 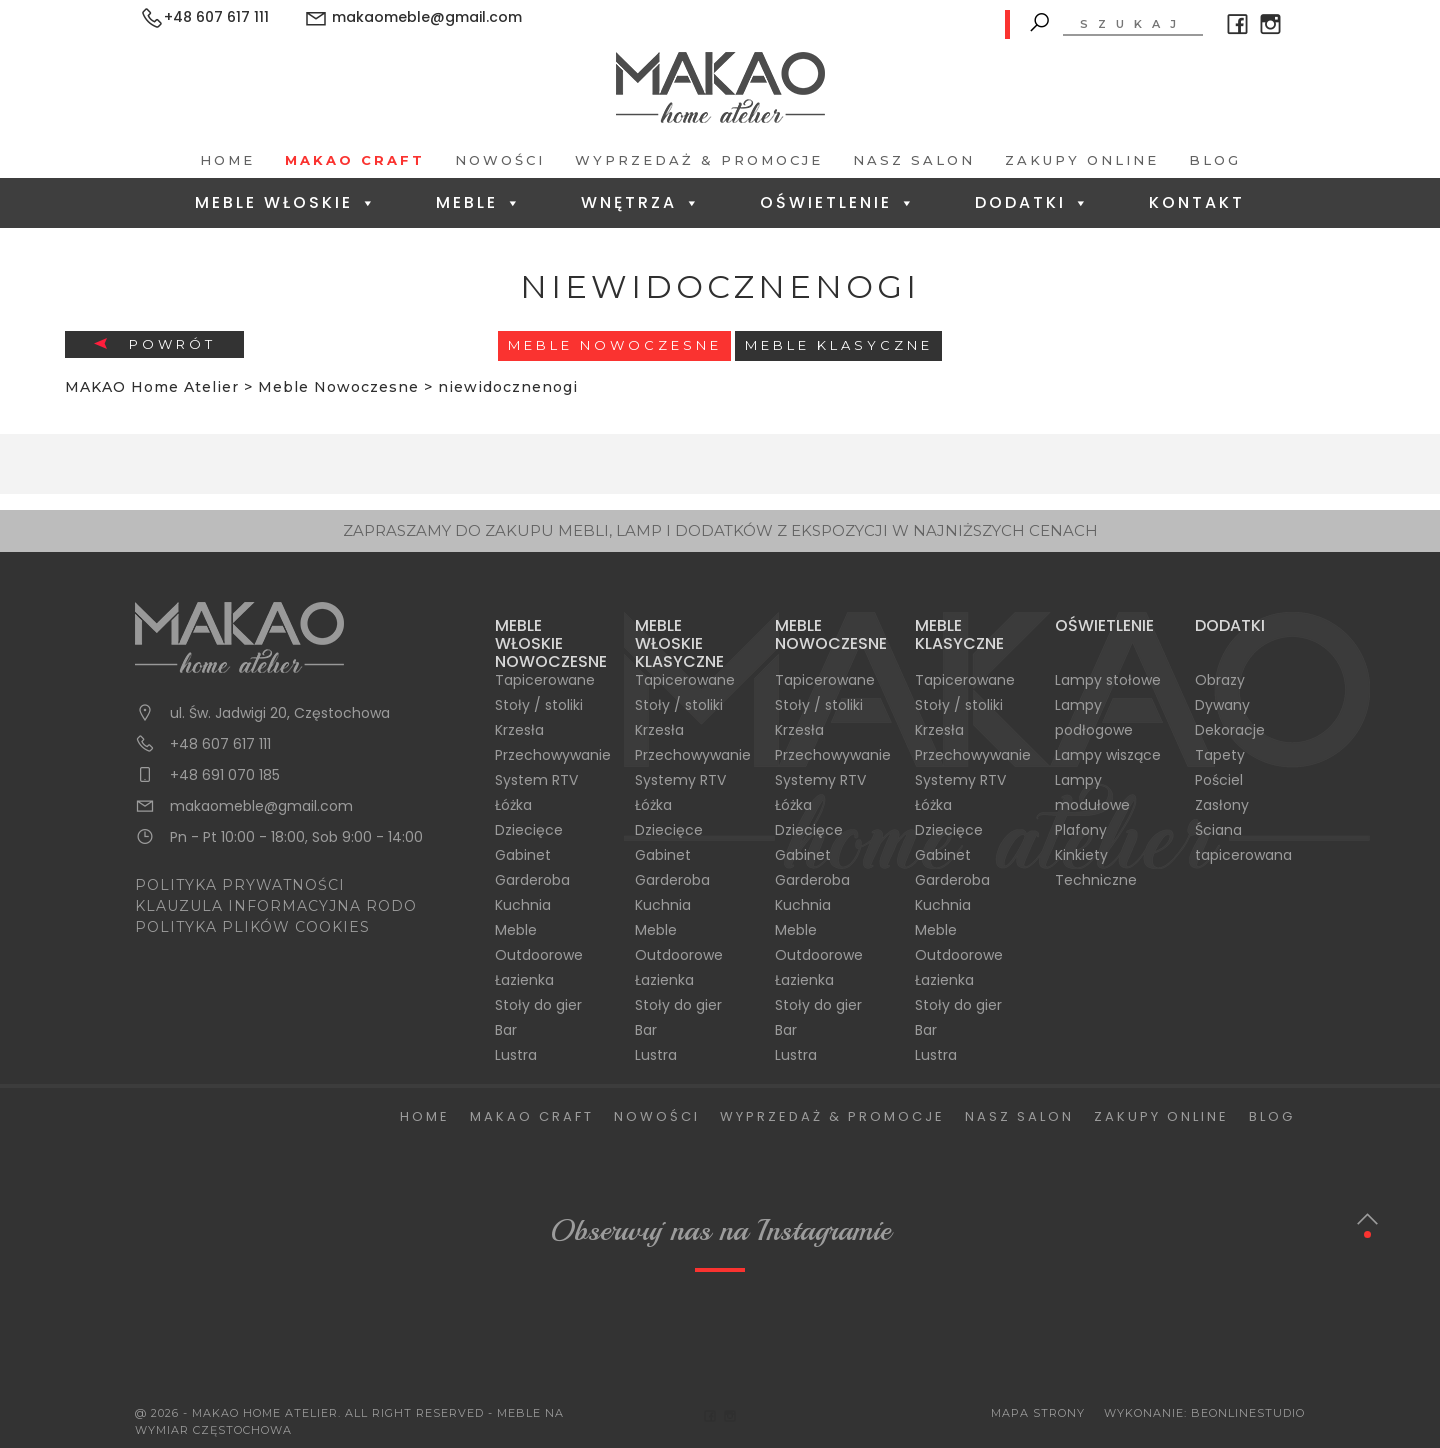 What do you see at coordinates (532, 880) in the screenshot?
I see `Garderoba` at bounding box center [532, 880].